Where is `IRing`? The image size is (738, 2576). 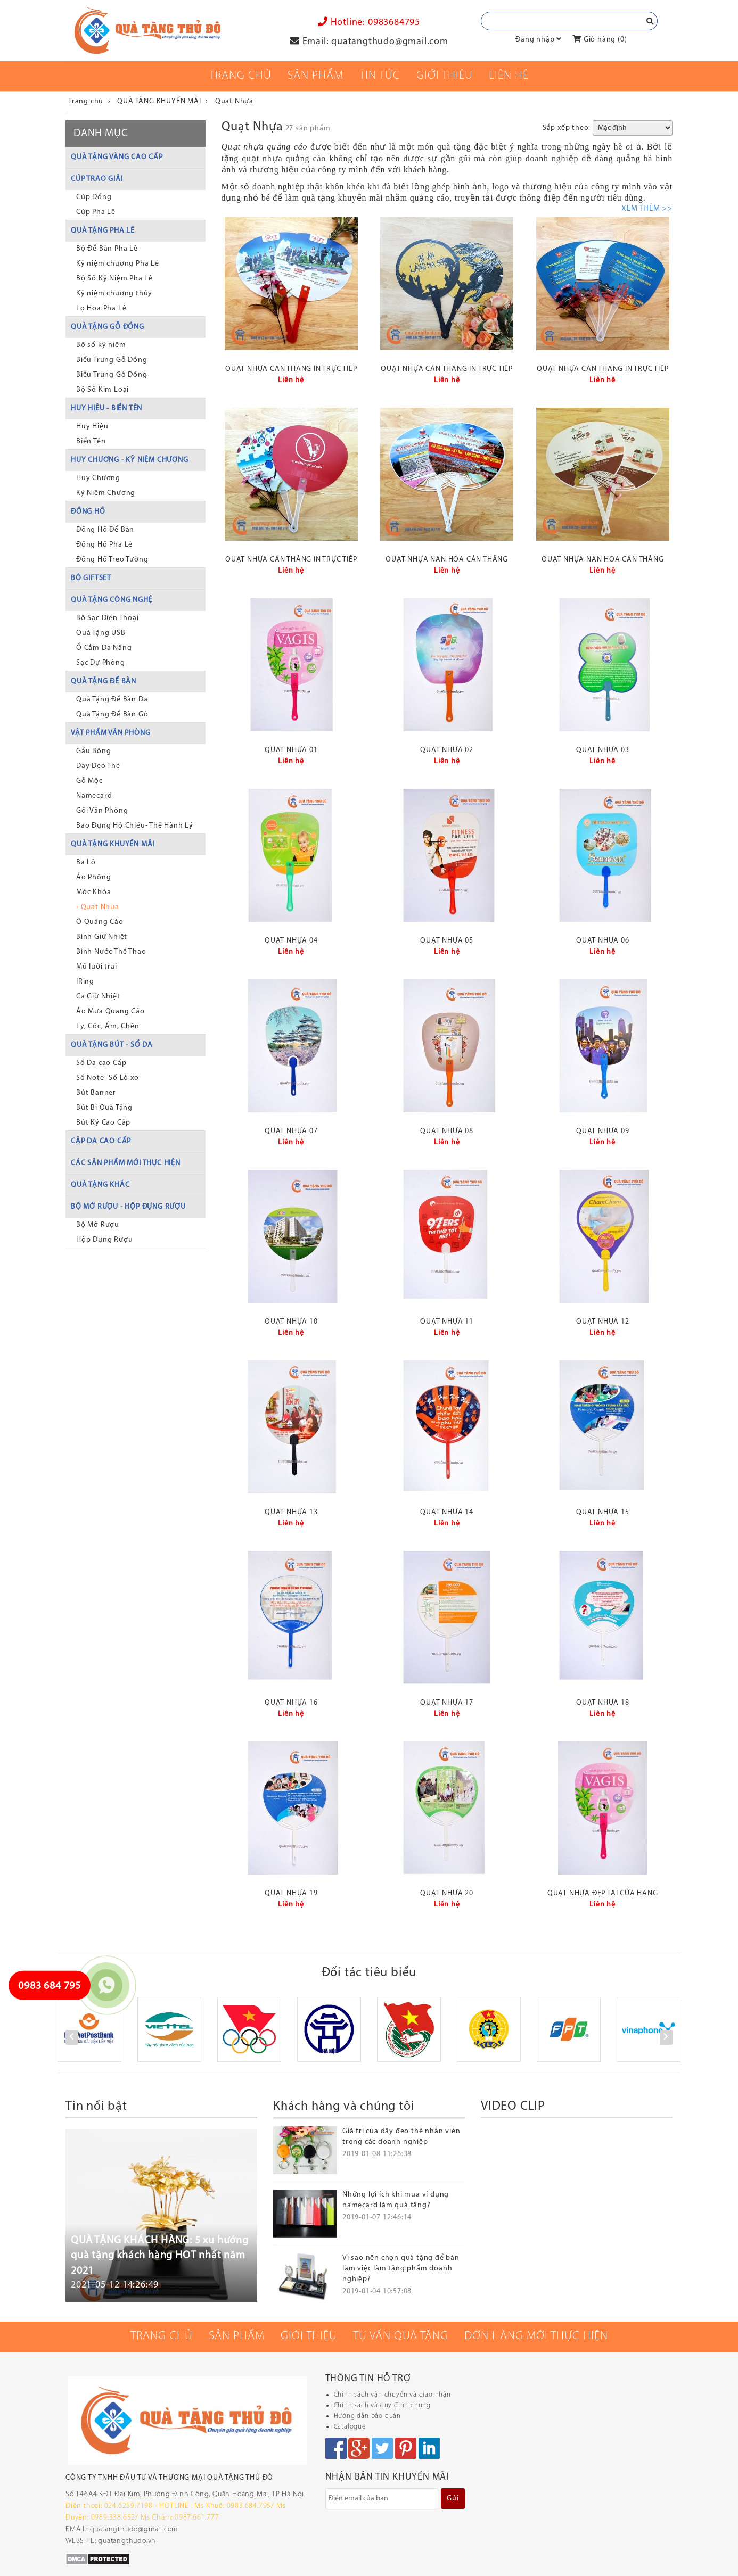
IRing is located at coordinates (85, 982).